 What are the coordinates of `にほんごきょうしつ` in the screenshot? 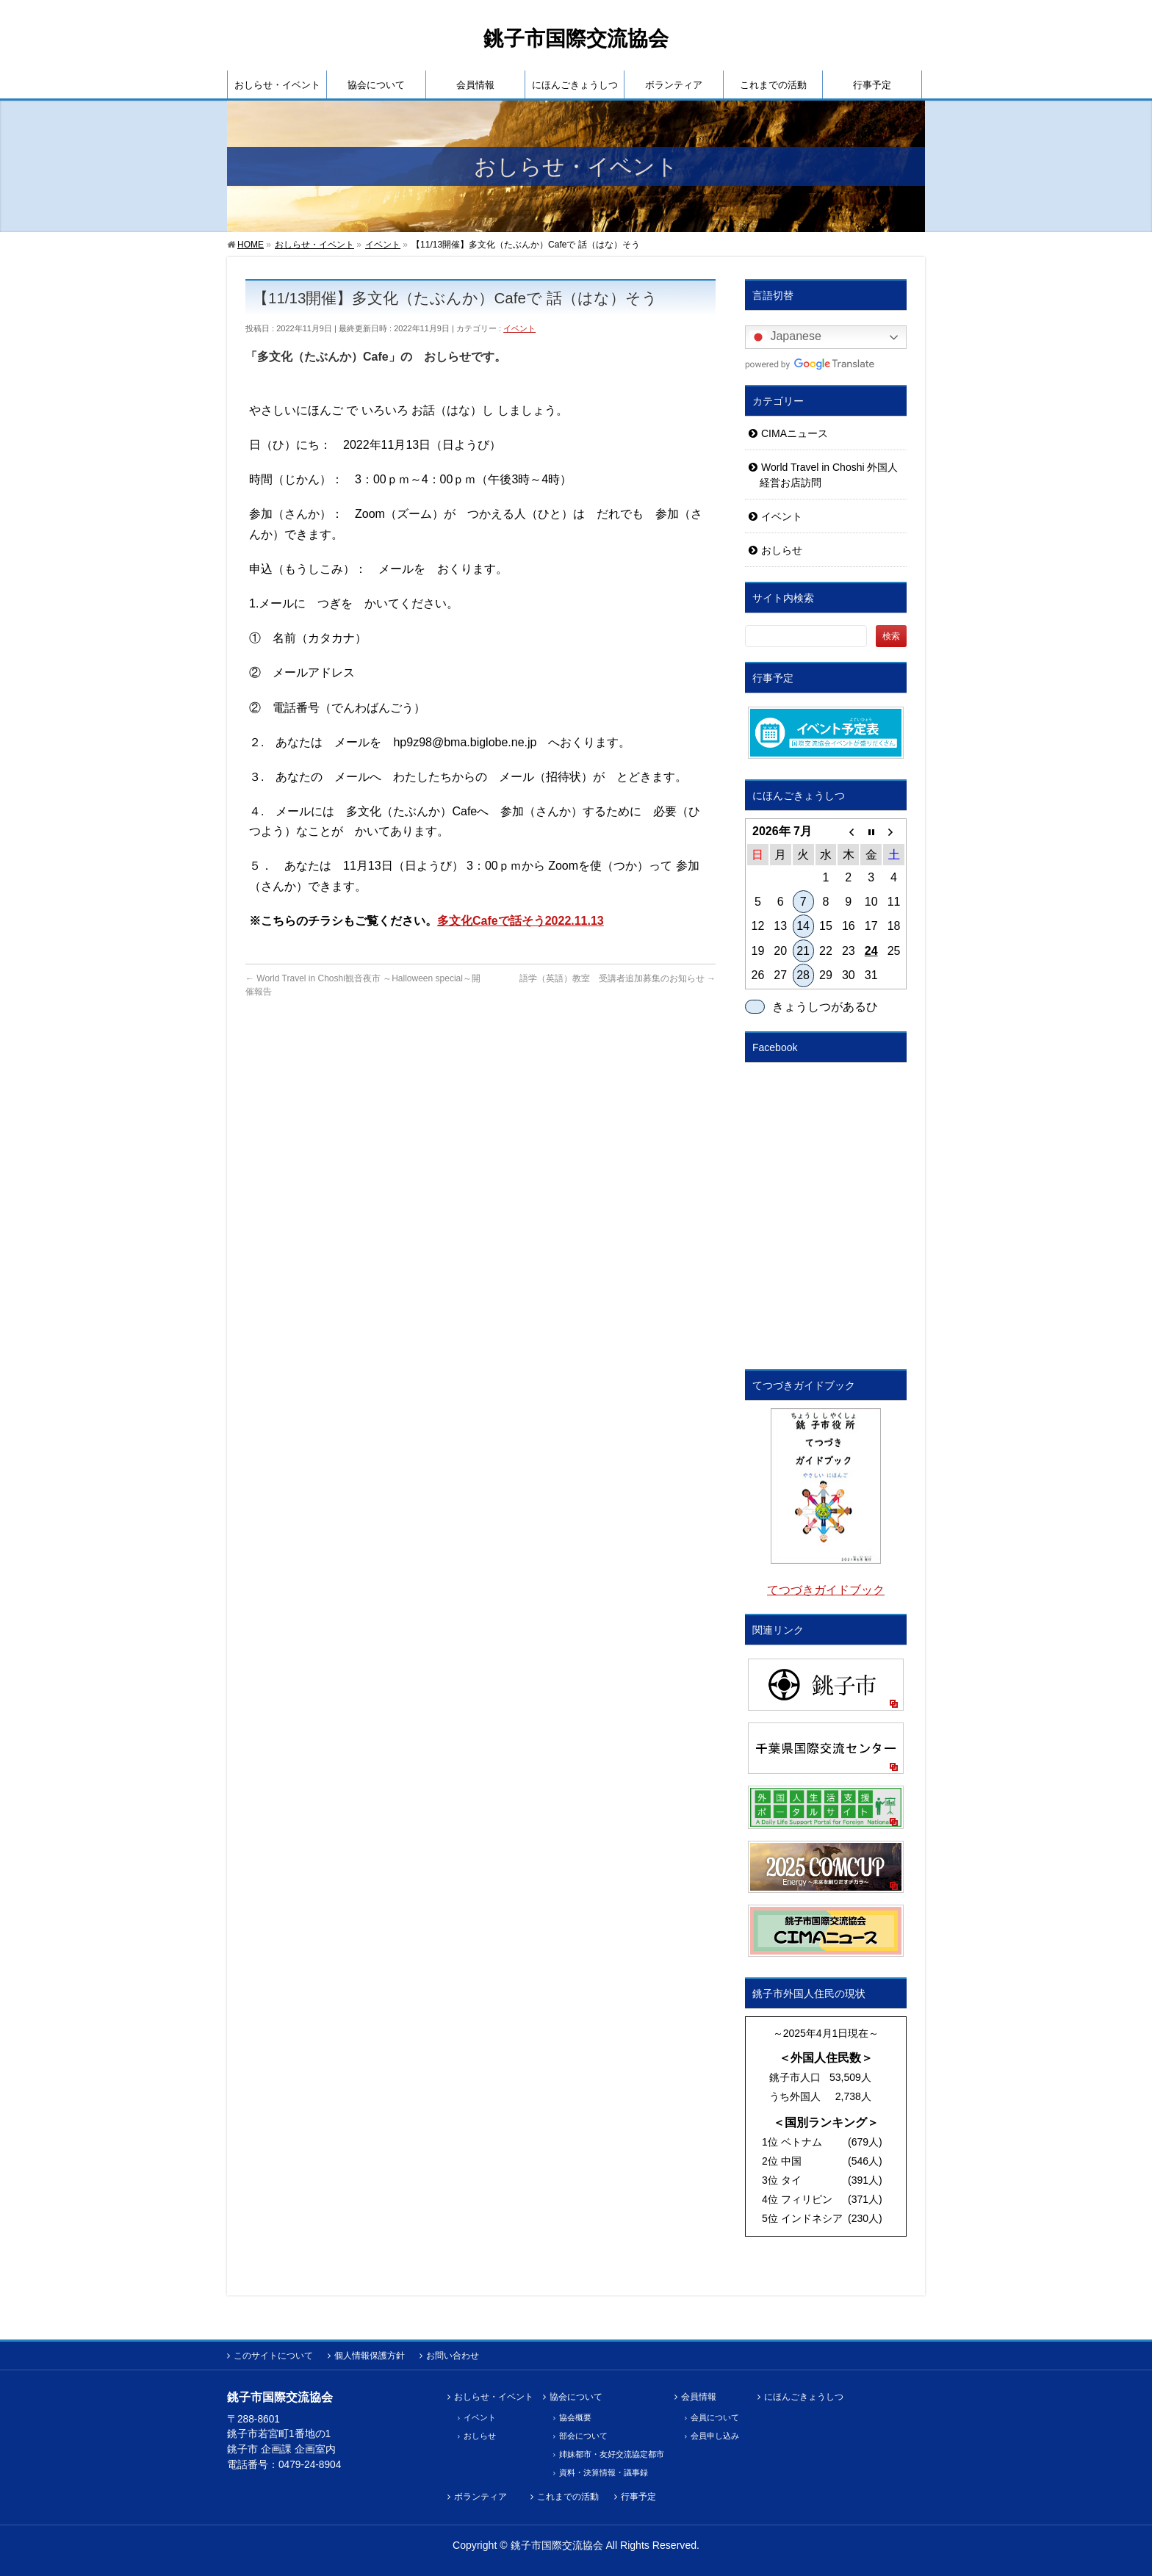 It's located at (803, 2397).